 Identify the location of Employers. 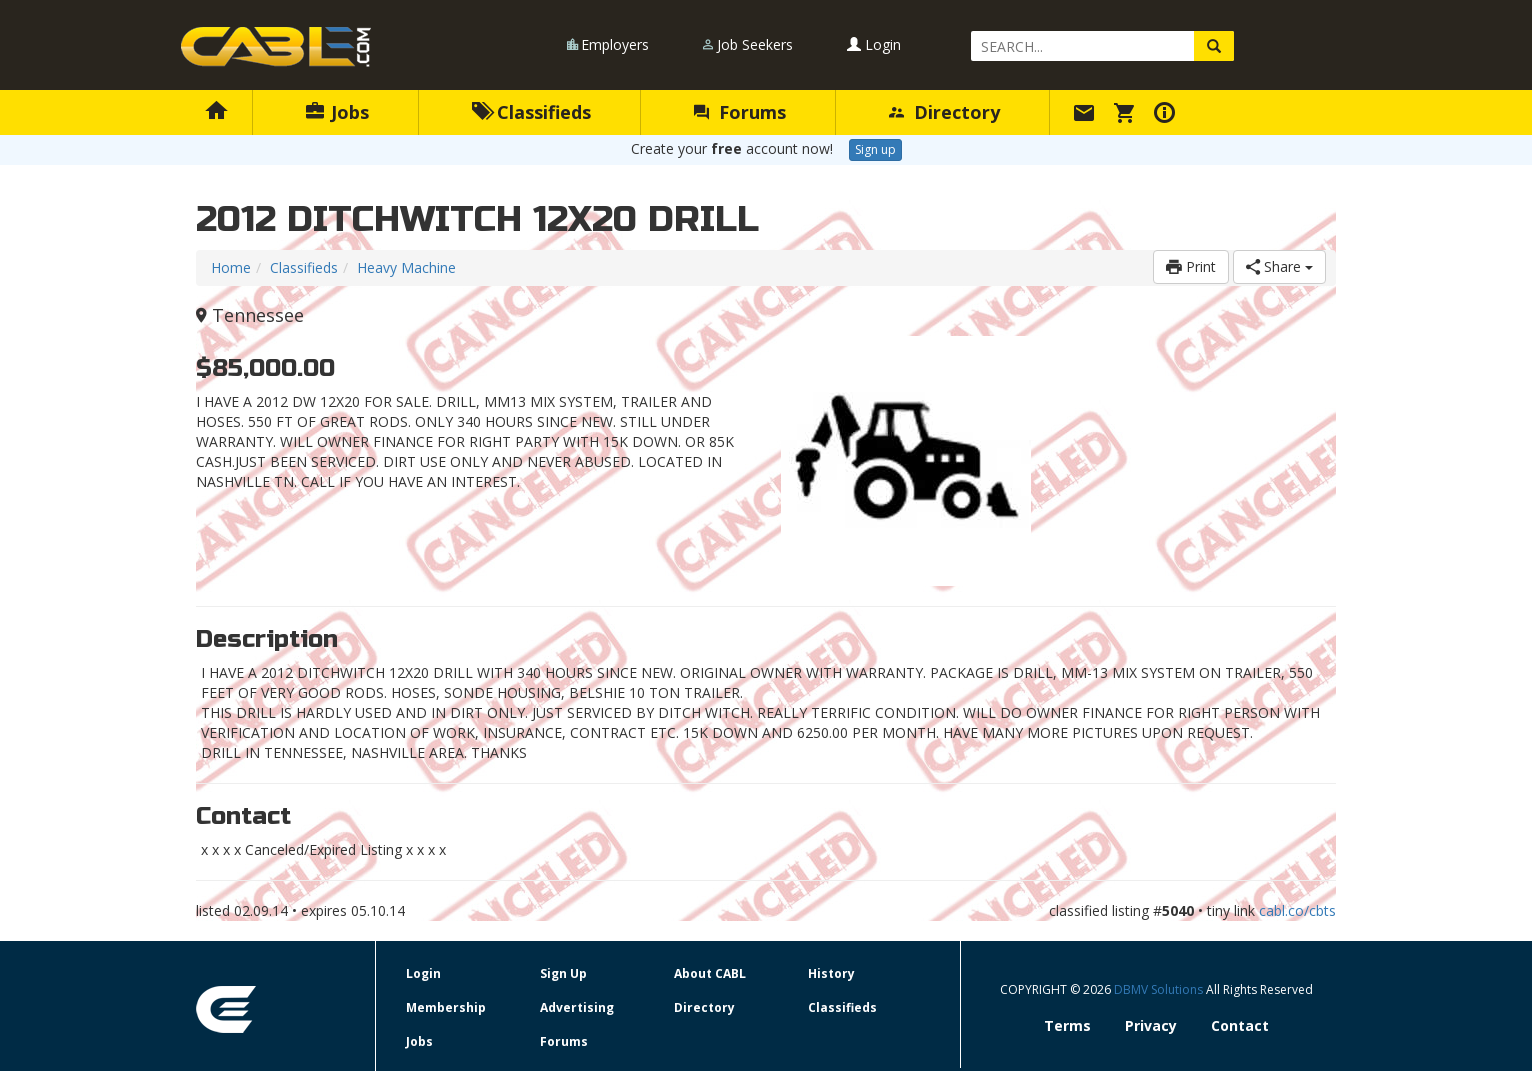
(615, 44).